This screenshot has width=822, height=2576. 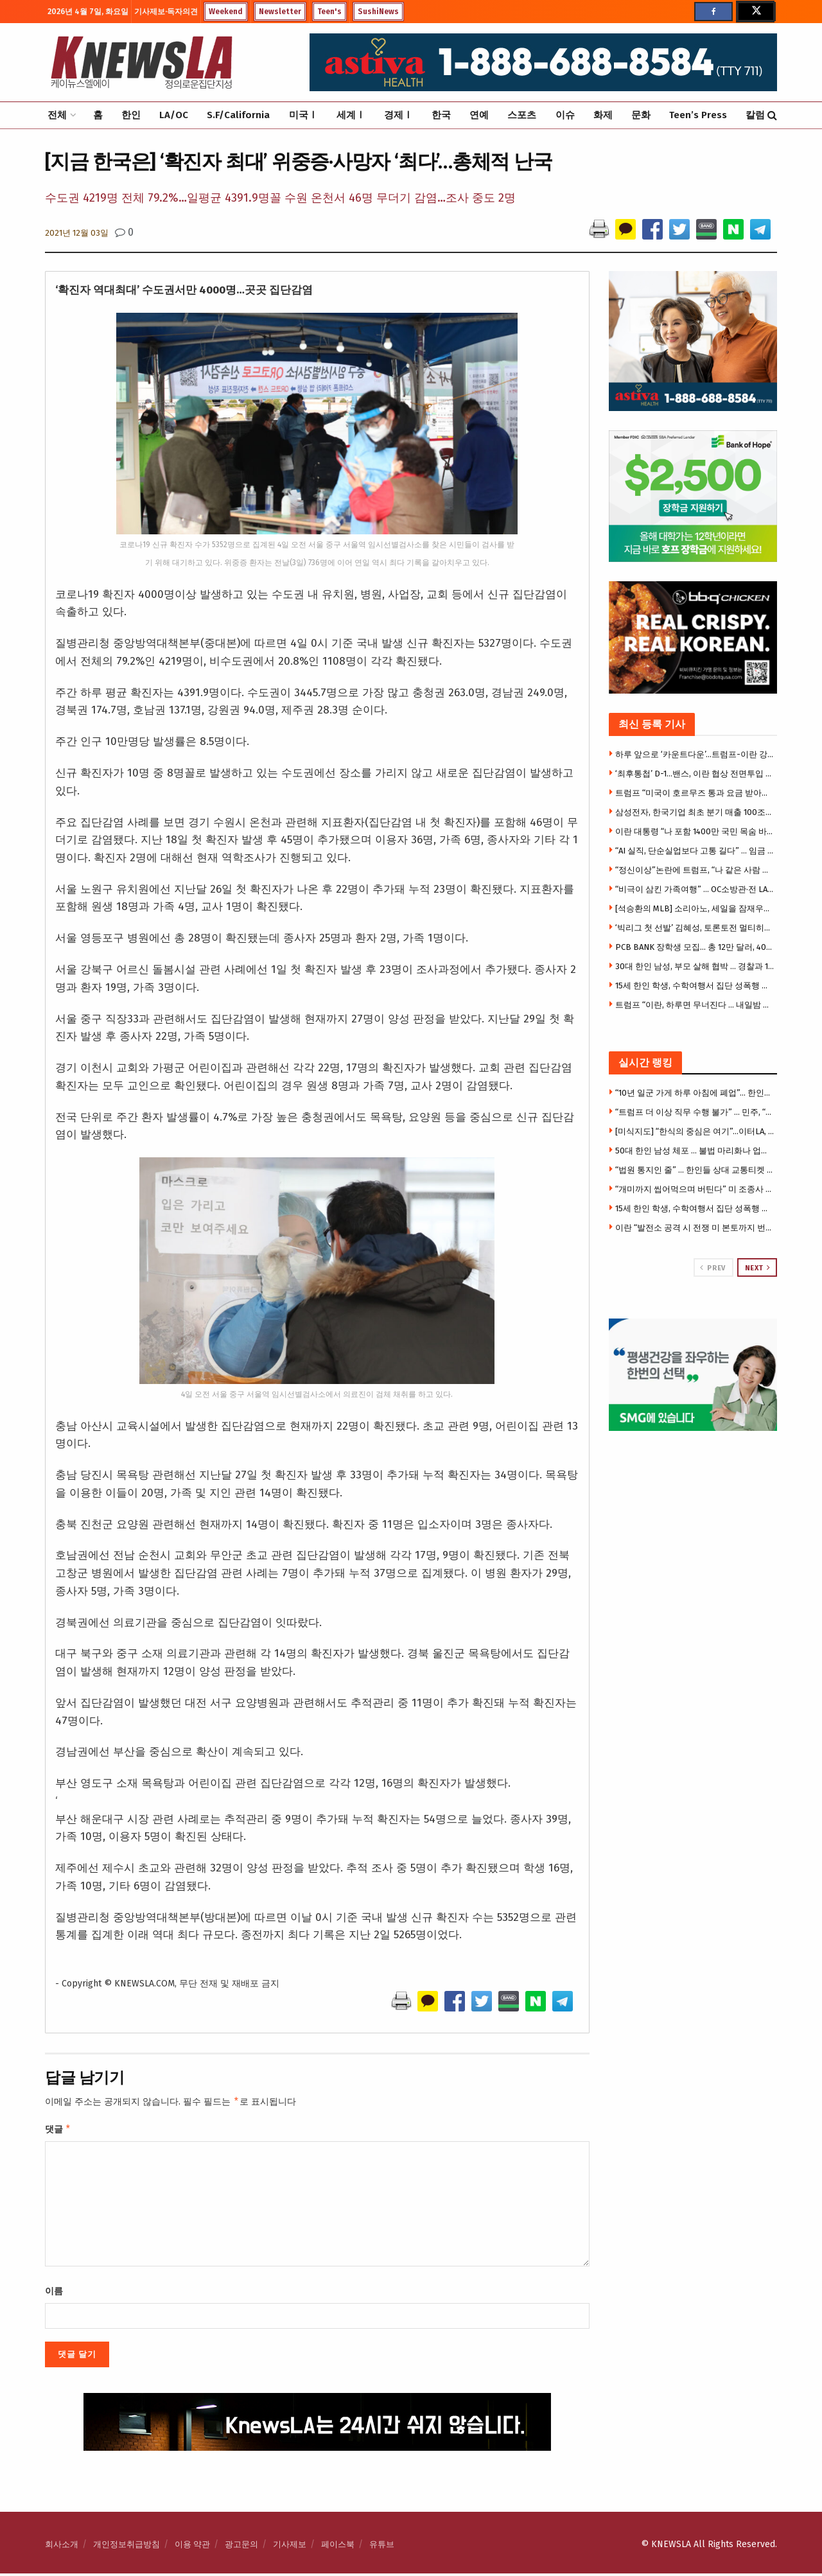 I want to click on LA/OC, so click(x=173, y=115).